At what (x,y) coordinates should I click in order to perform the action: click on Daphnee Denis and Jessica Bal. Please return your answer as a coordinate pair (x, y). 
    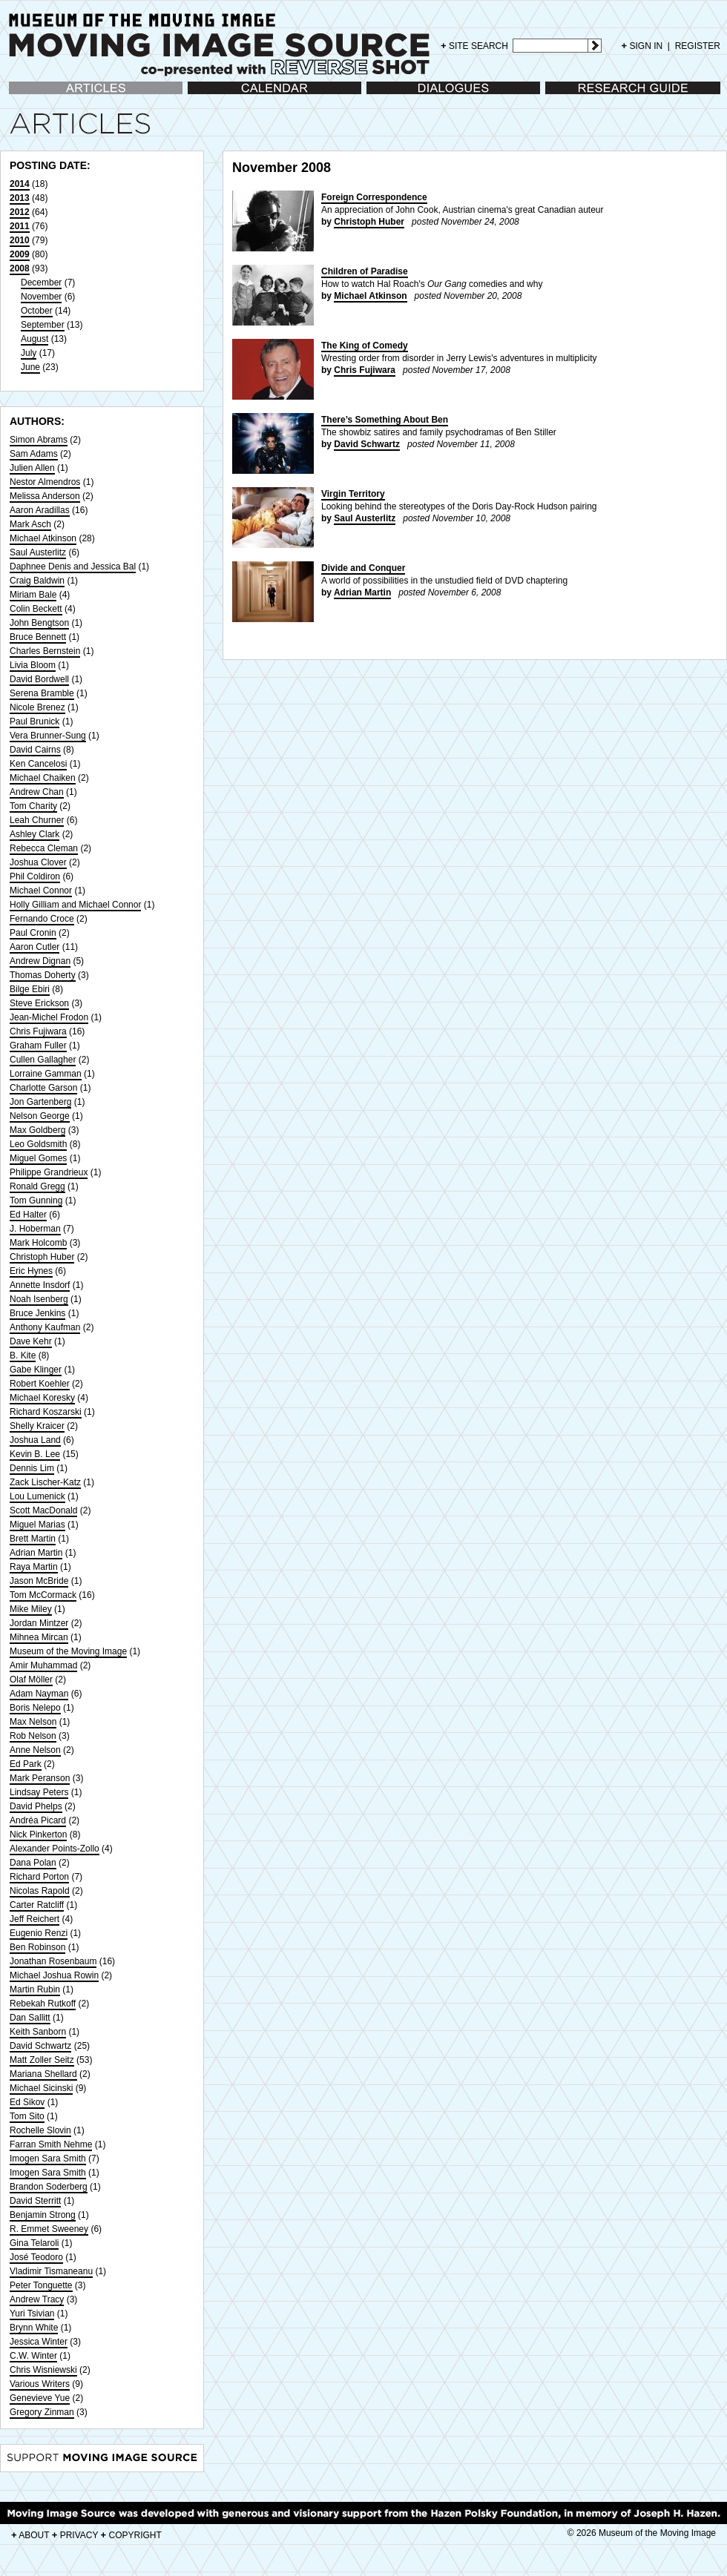
    Looking at the image, I should click on (73, 566).